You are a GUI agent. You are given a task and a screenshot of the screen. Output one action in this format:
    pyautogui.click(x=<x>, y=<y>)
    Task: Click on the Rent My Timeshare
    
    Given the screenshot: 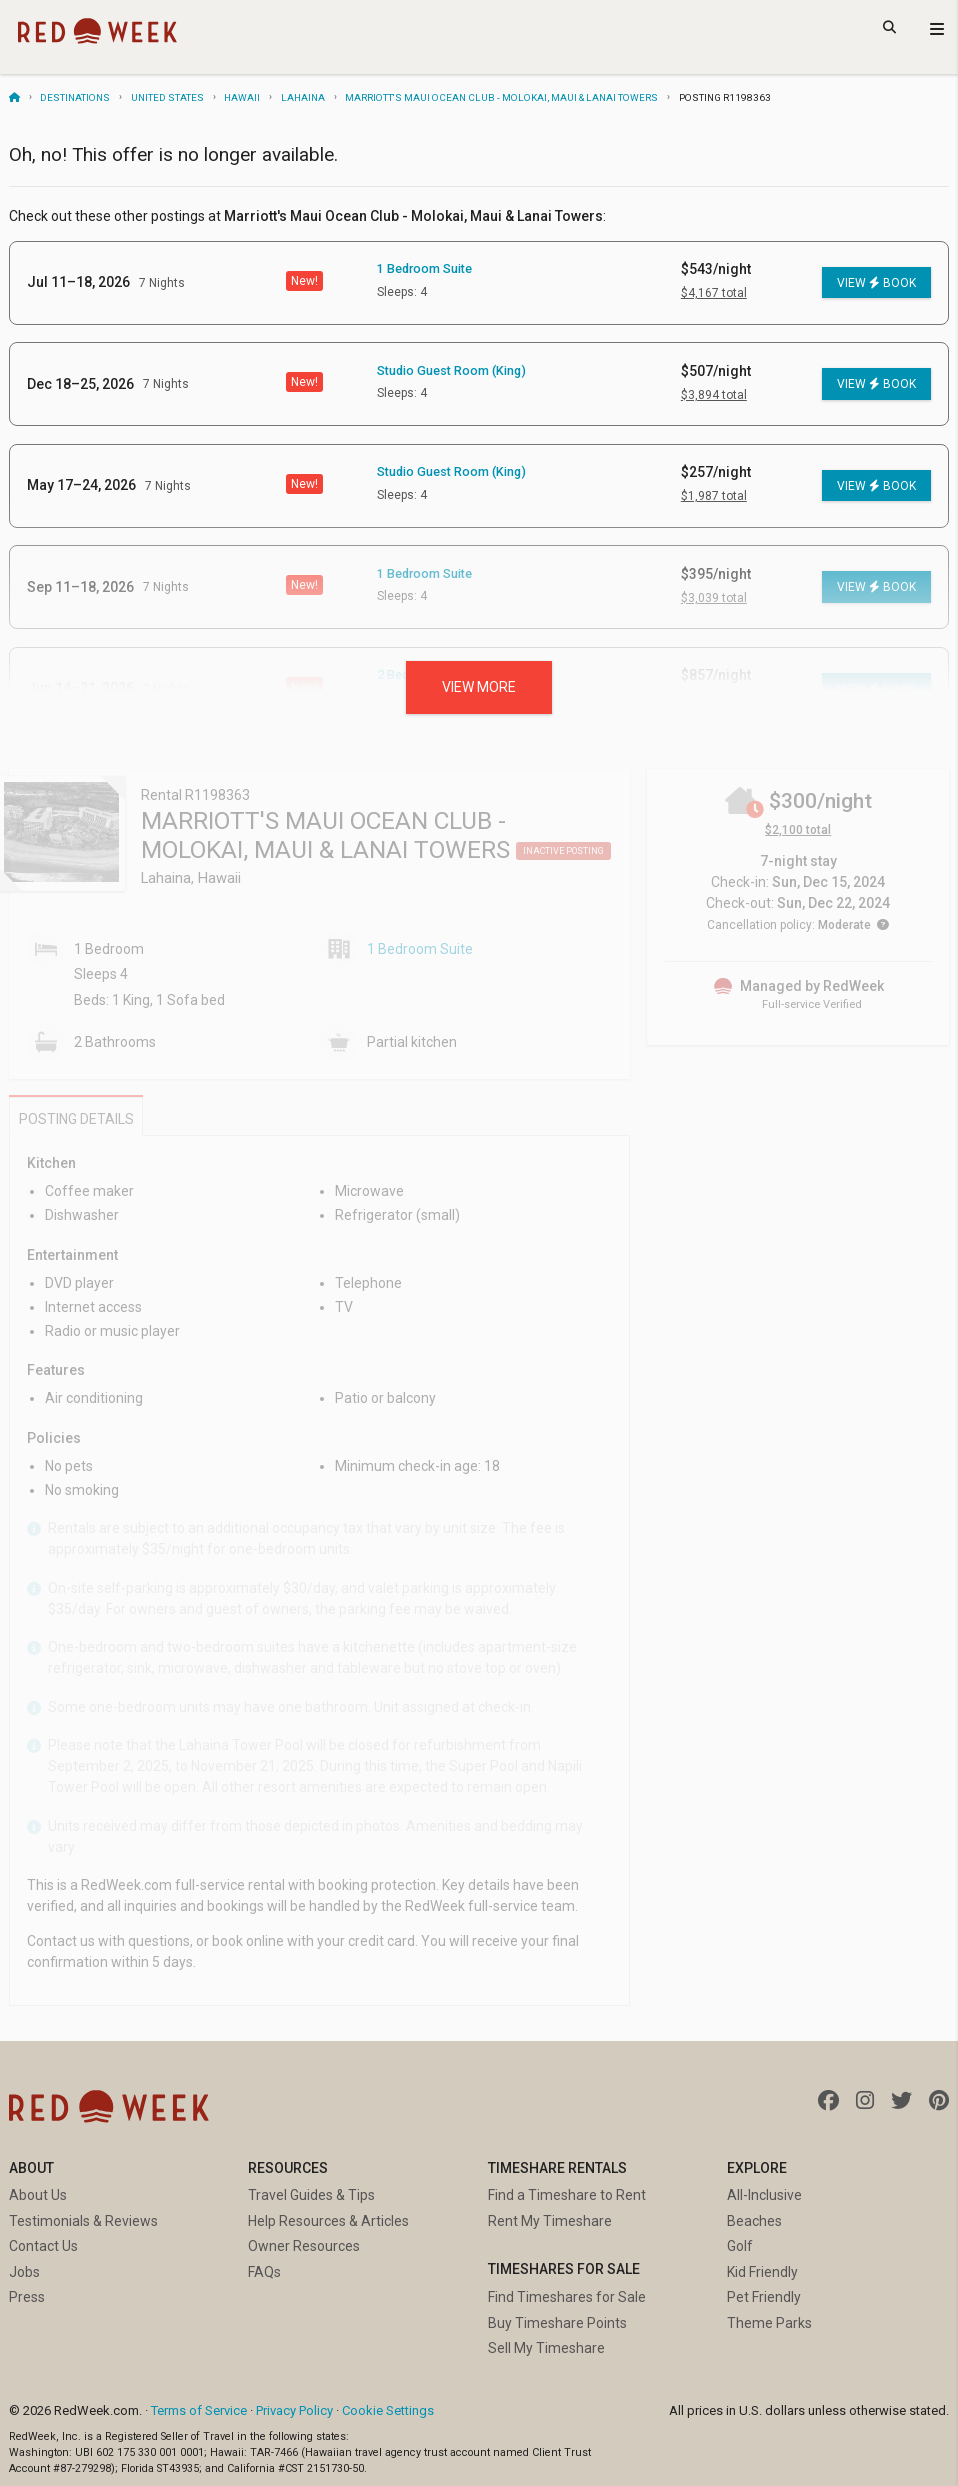 What is the action you would take?
    pyautogui.click(x=550, y=2221)
    